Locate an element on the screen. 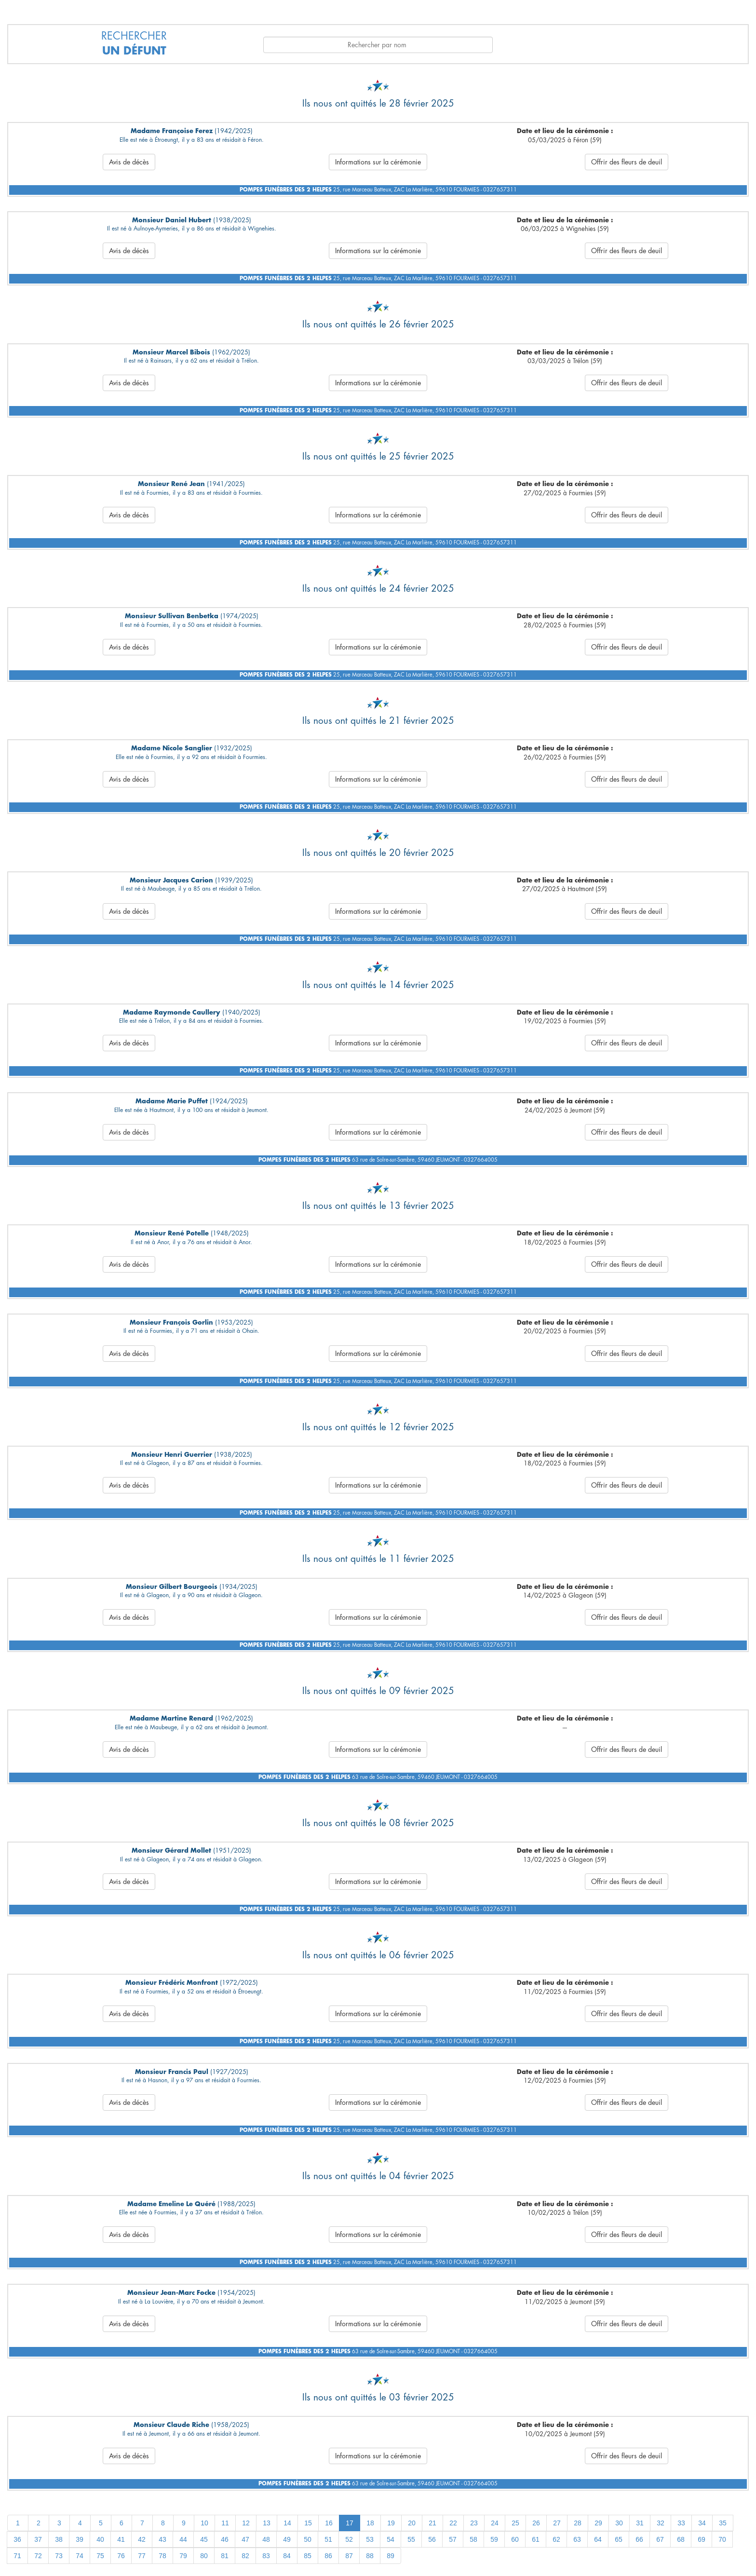 The image size is (756, 2576). 69 is located at coordinates (701, 2539).